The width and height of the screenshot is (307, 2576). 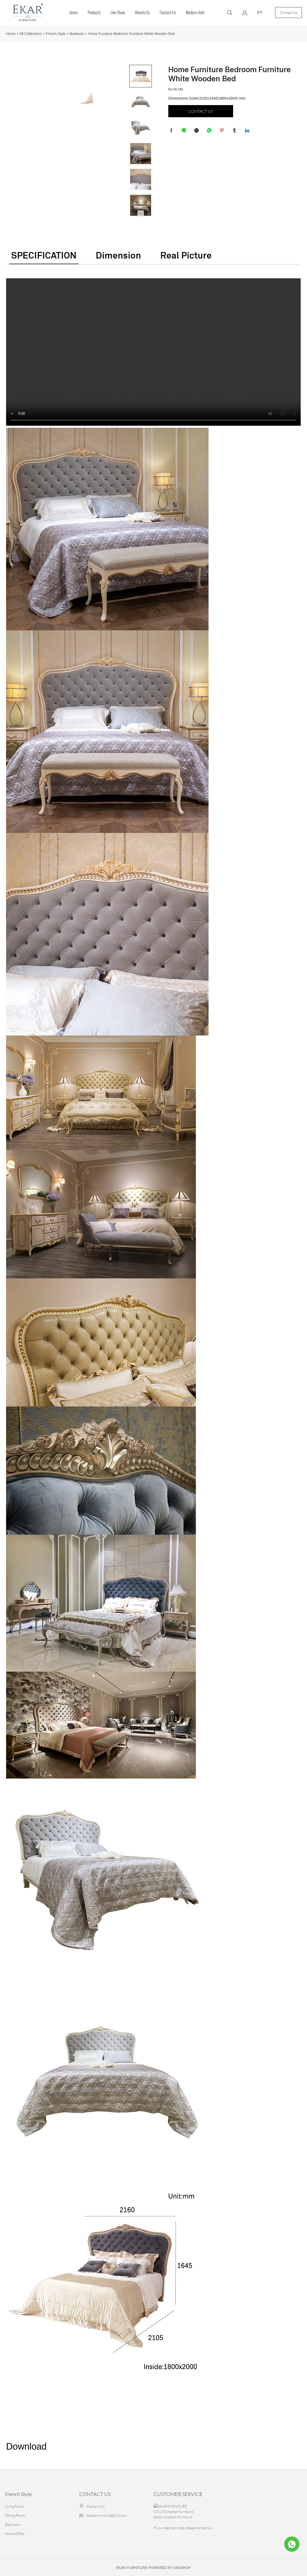 I want to click on Dining Room, so click(x=15, y=2515).